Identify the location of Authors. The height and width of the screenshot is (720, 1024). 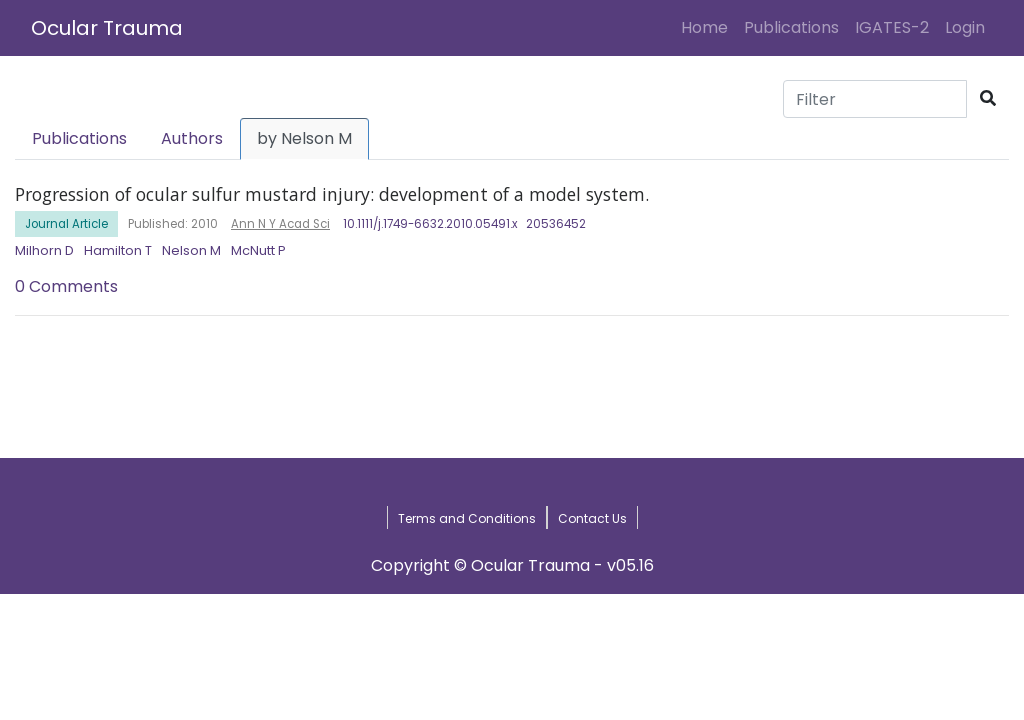
(192, 138).